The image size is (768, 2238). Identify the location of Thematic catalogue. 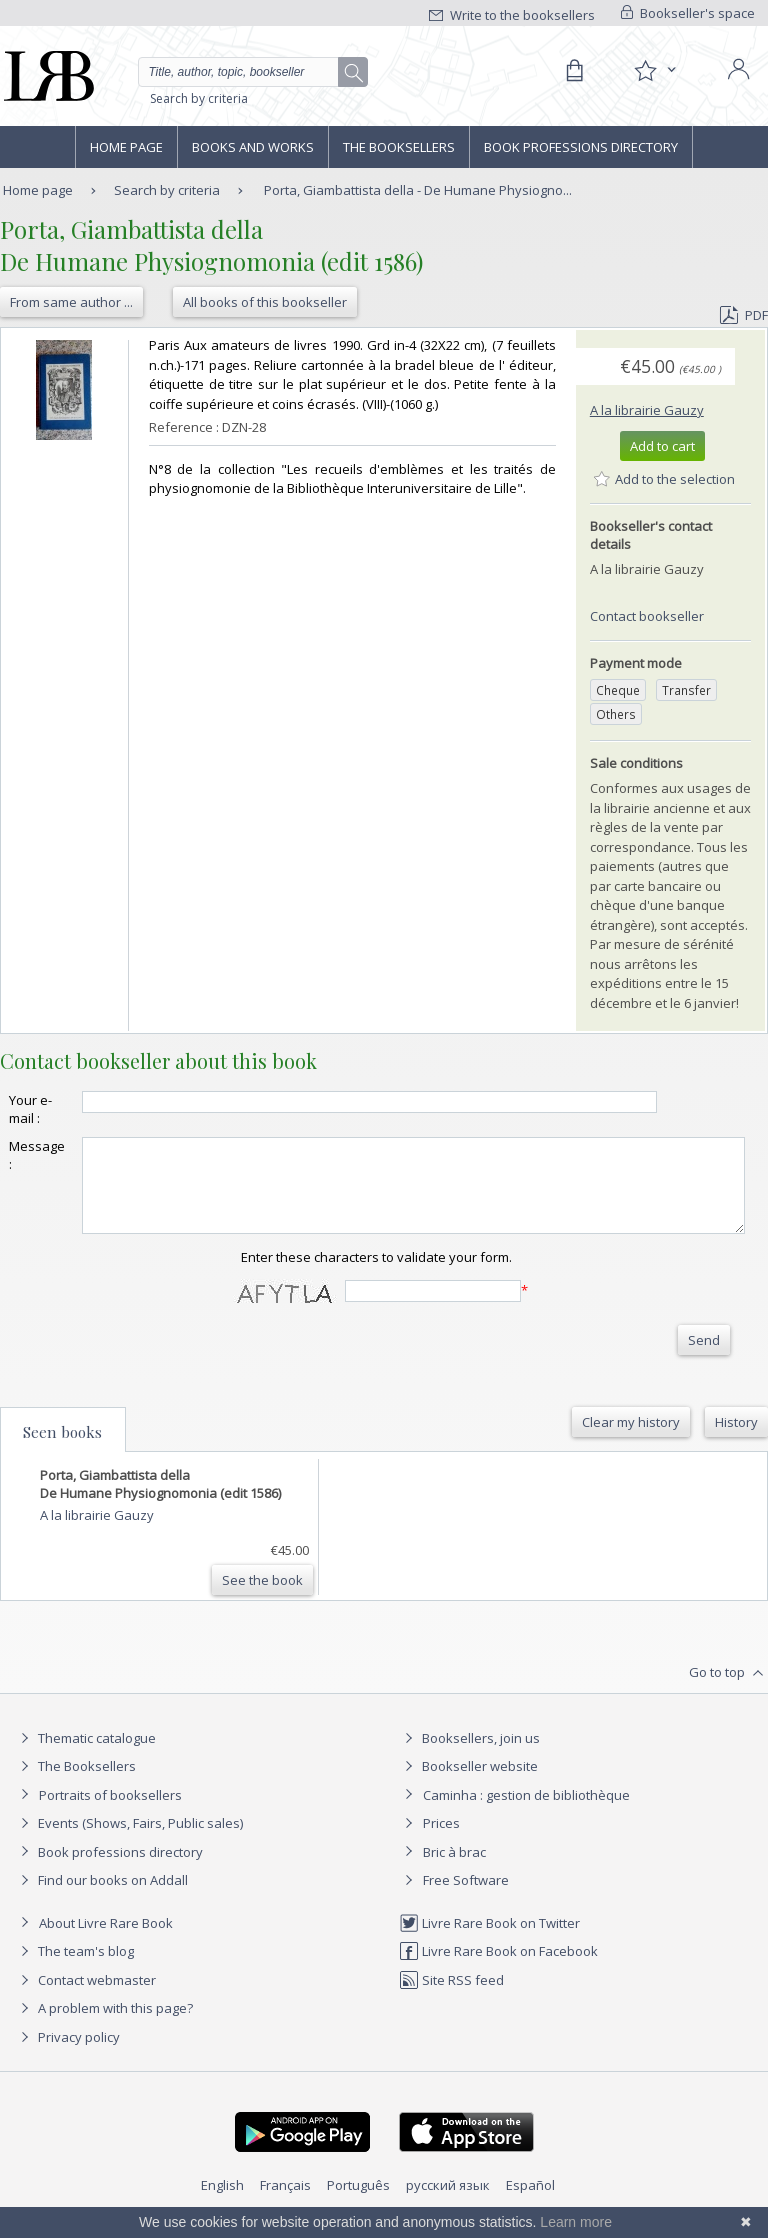
(85, 1756).